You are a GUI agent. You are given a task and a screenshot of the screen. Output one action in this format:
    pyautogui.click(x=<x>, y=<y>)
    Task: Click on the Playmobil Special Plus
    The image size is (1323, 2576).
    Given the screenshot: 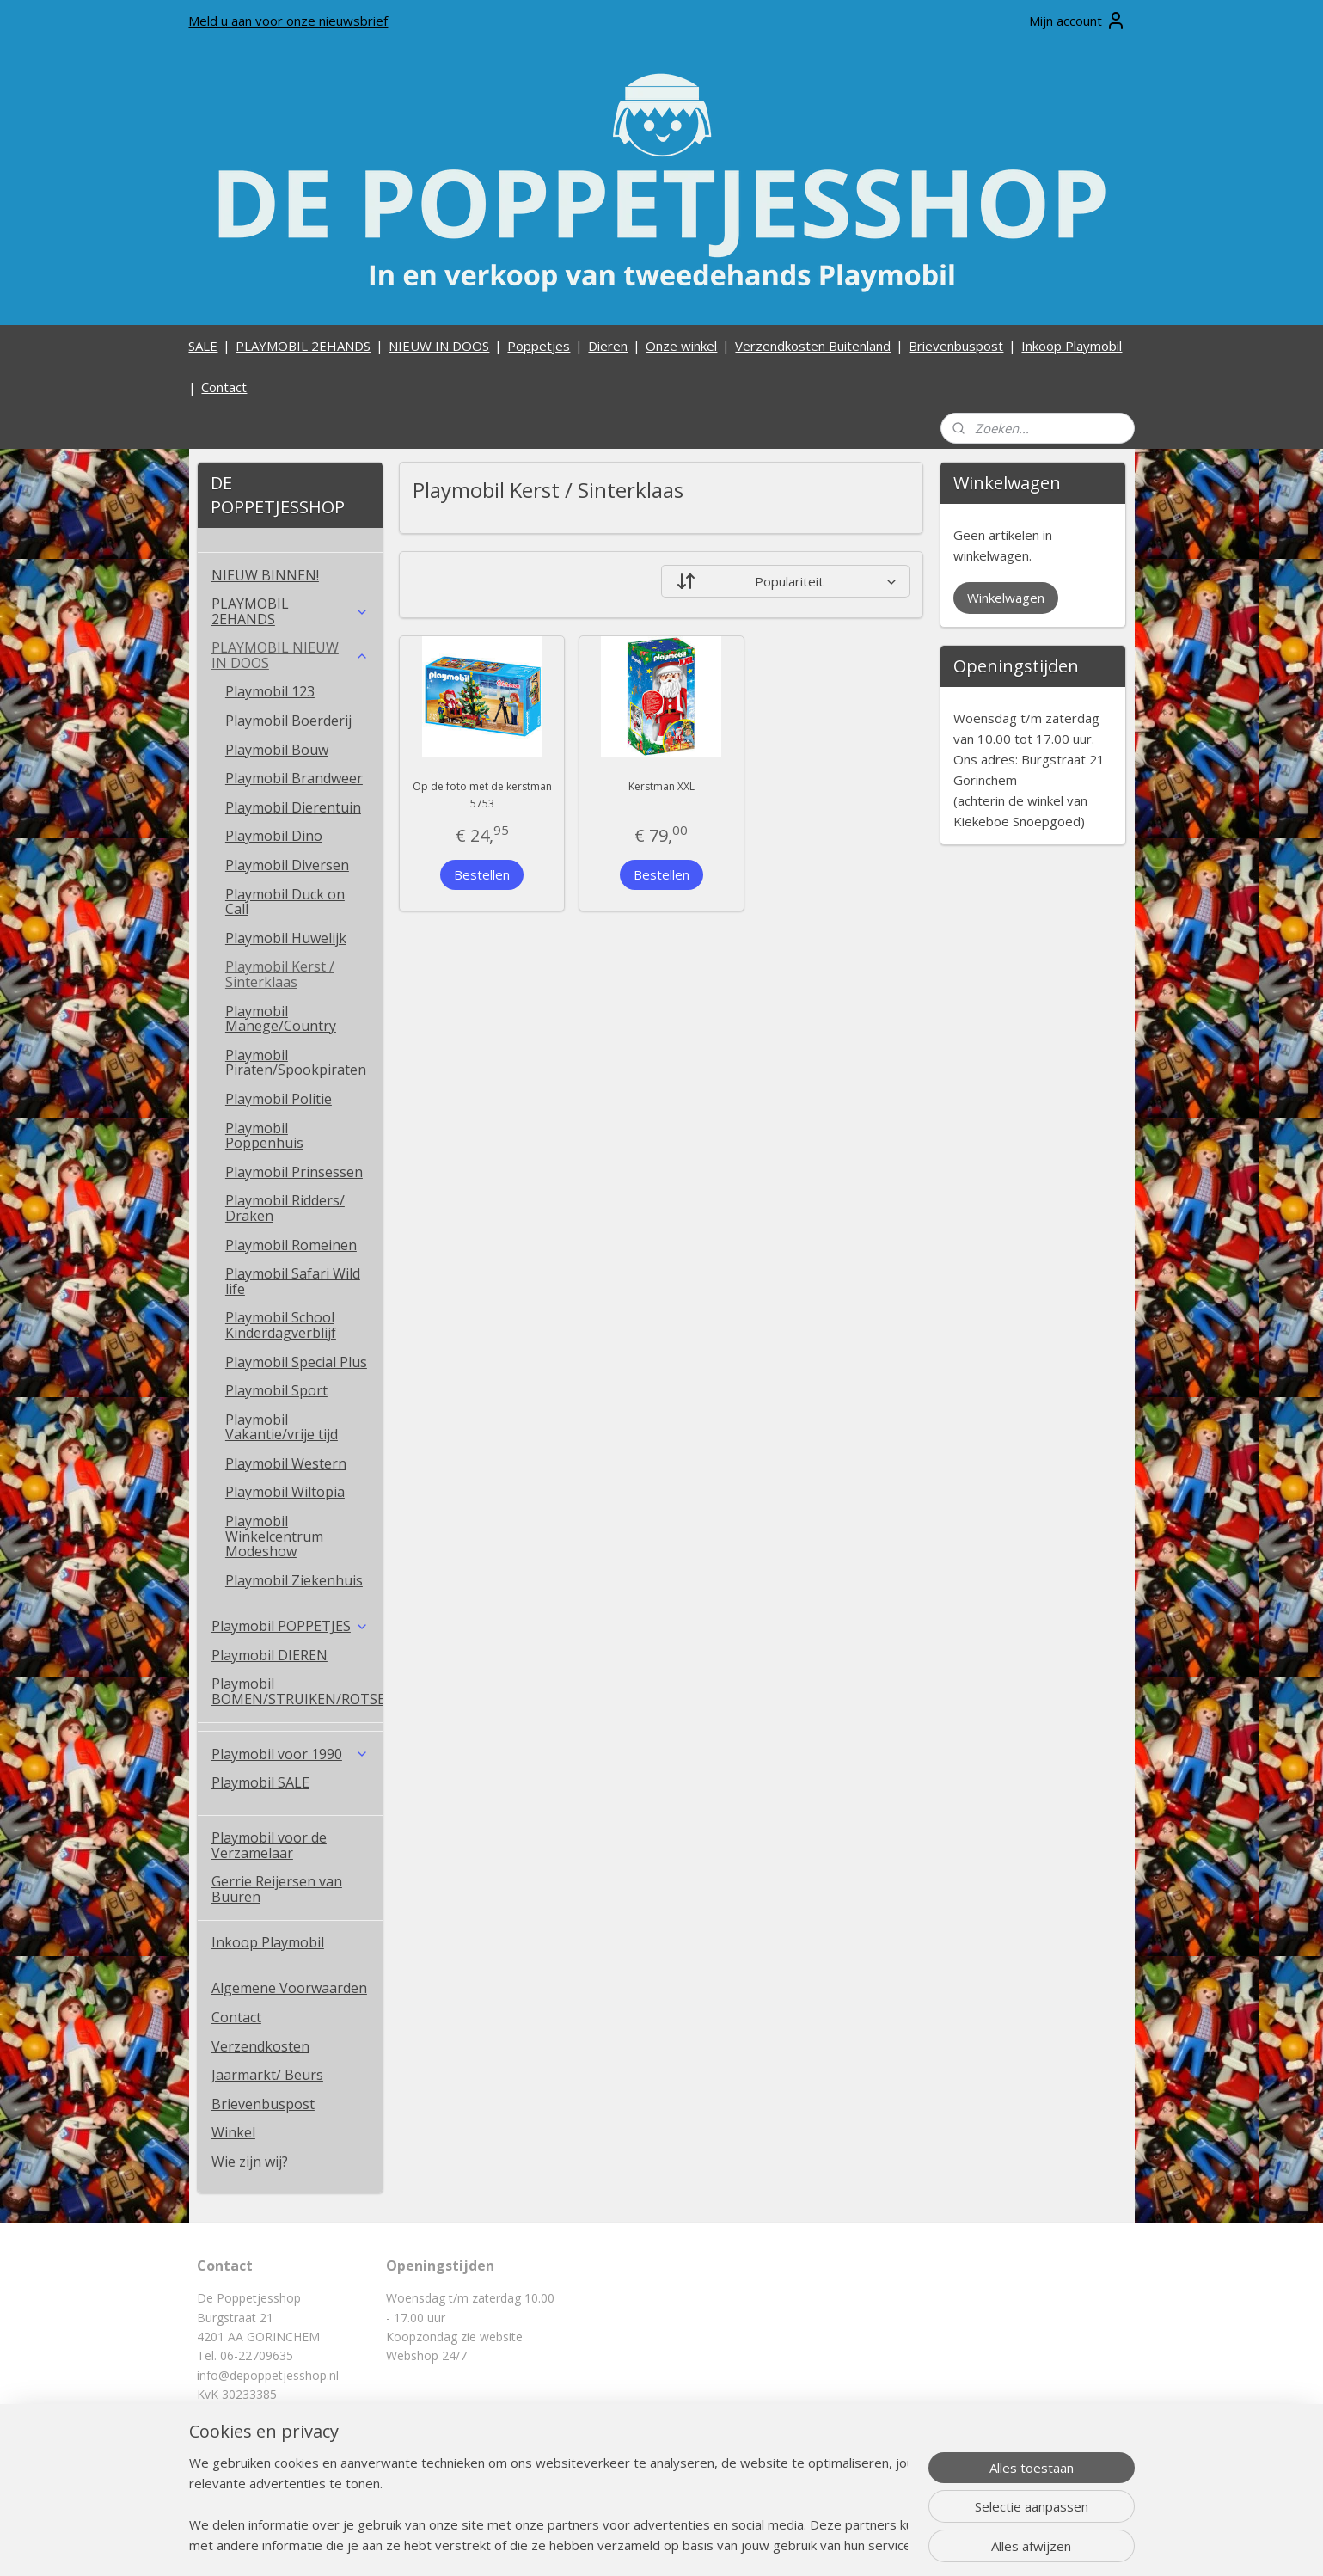 What is the action you would take?
    pyautogui.click(x=296, y=1361)
    